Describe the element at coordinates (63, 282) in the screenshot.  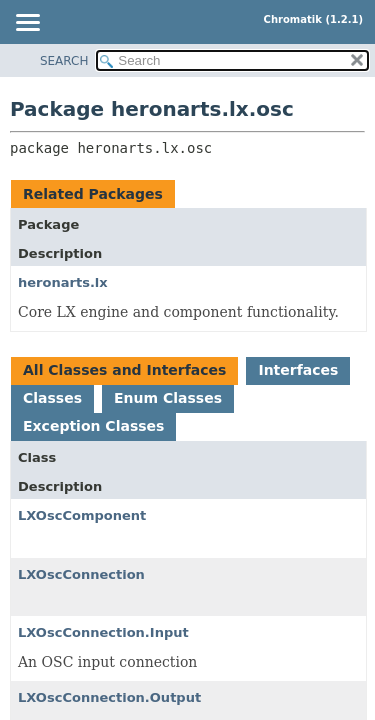
I see `heronarts.lx` at that location.